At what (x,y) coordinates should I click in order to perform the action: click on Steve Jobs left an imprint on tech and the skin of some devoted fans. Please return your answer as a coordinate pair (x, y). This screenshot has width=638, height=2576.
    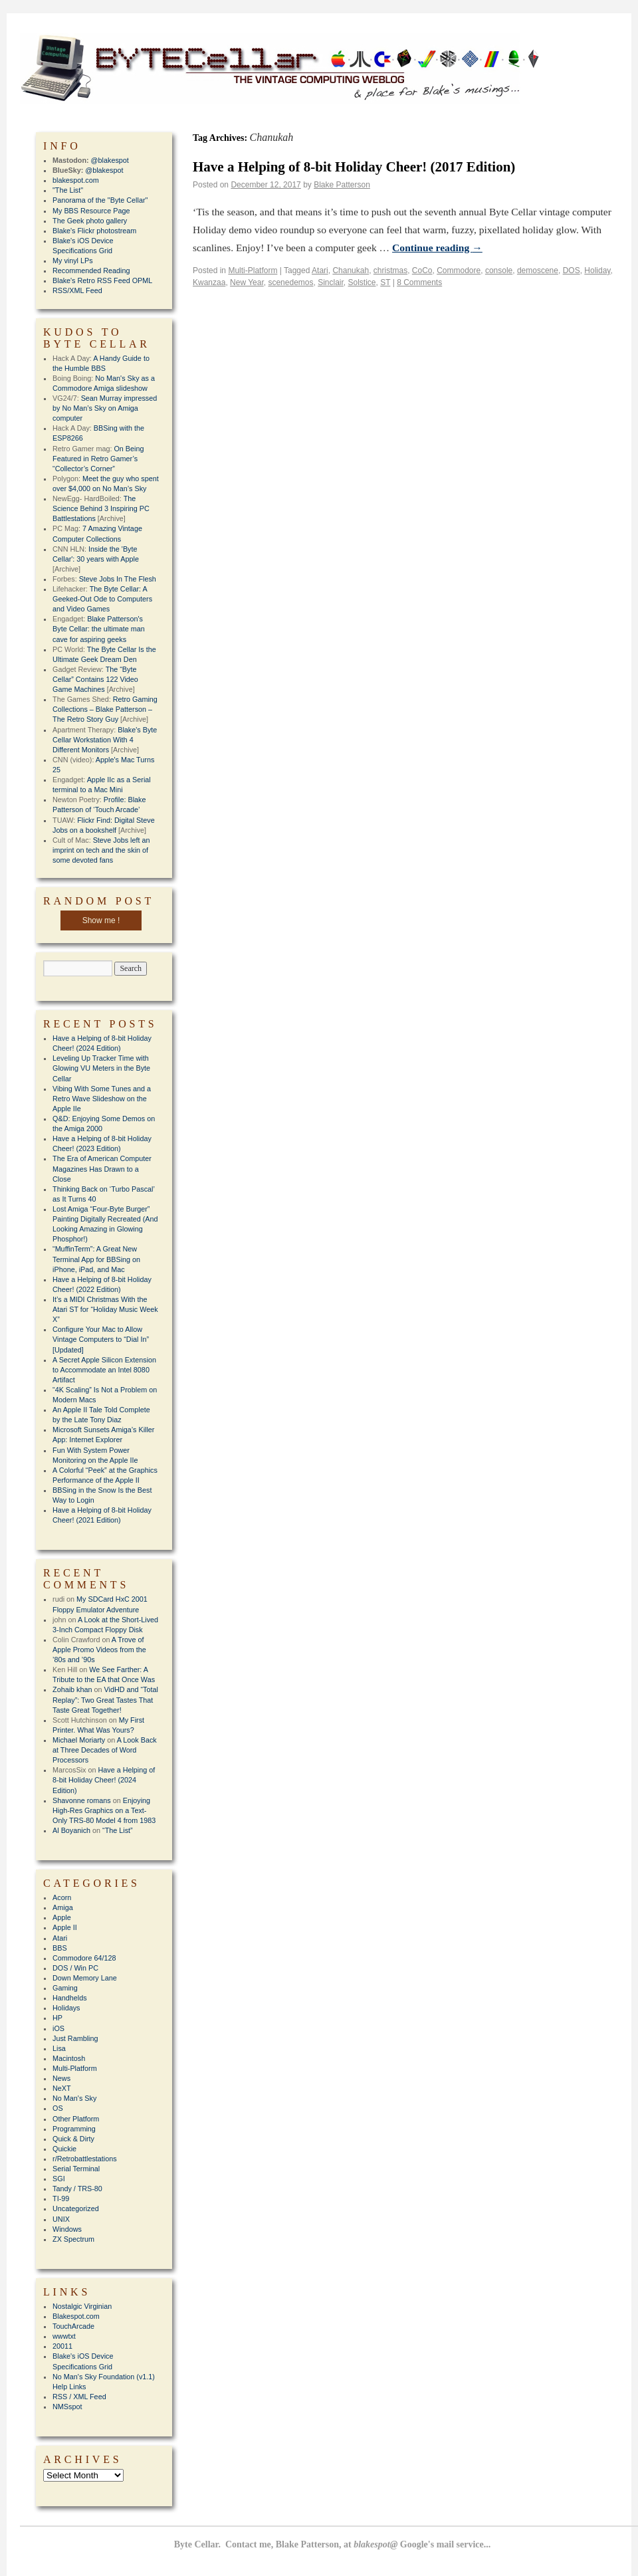
    Looking at the image, I should click on (101, 850).